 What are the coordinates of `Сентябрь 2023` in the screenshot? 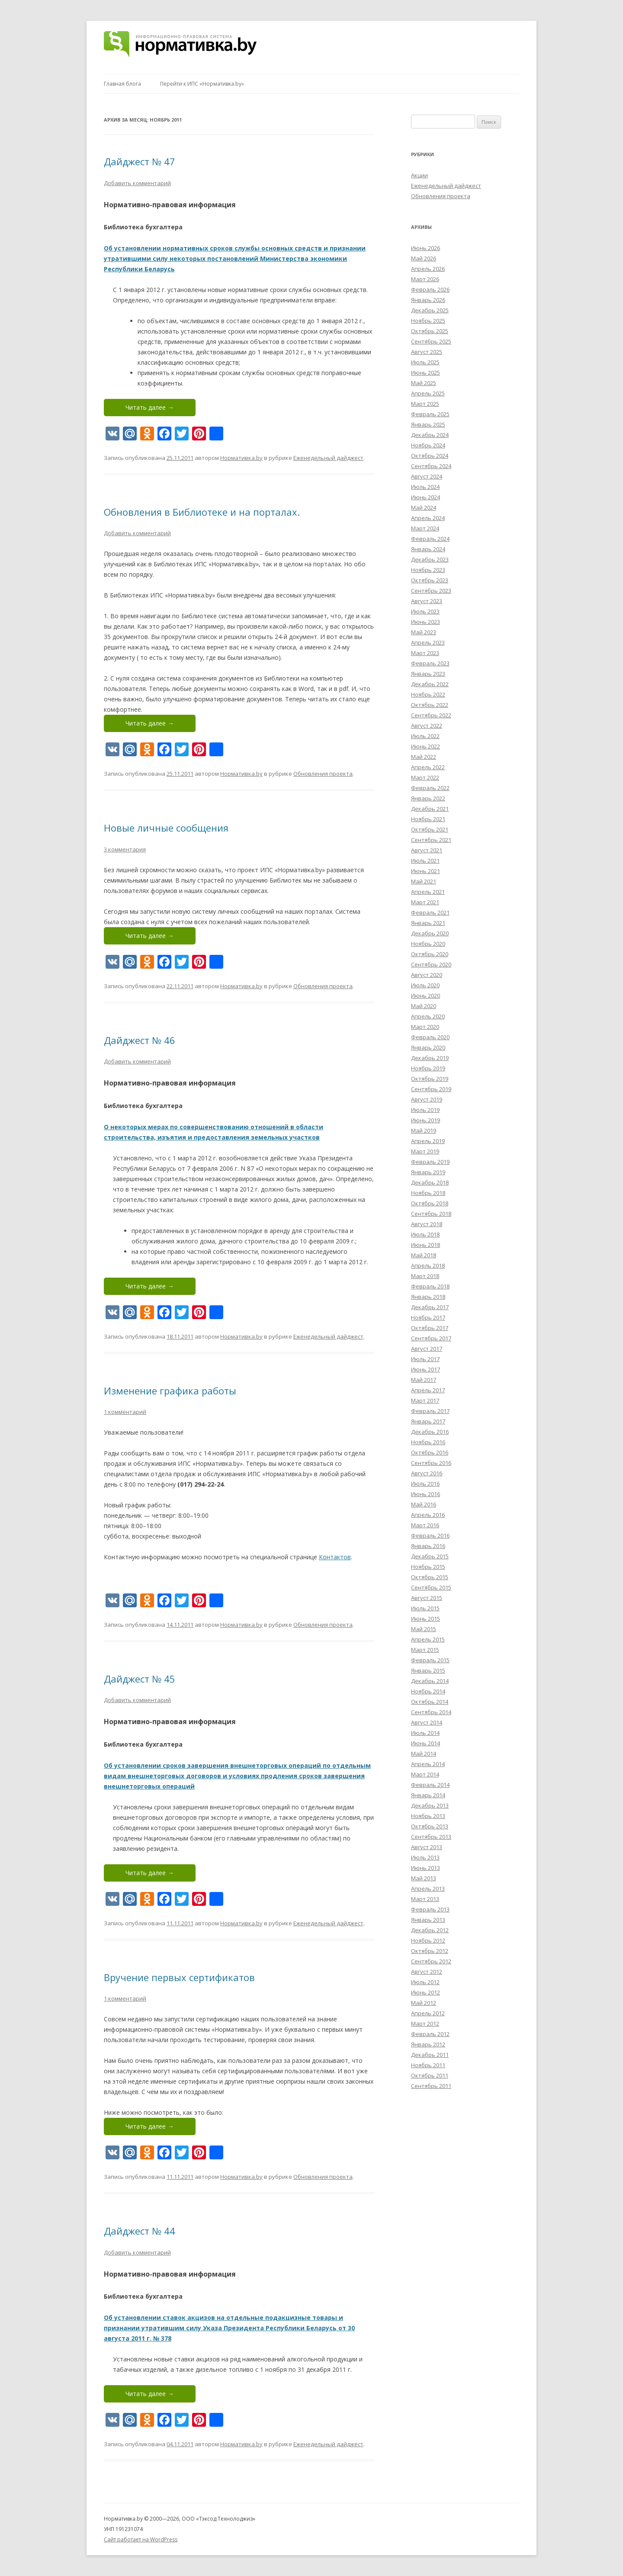 It's located at (431, 590).